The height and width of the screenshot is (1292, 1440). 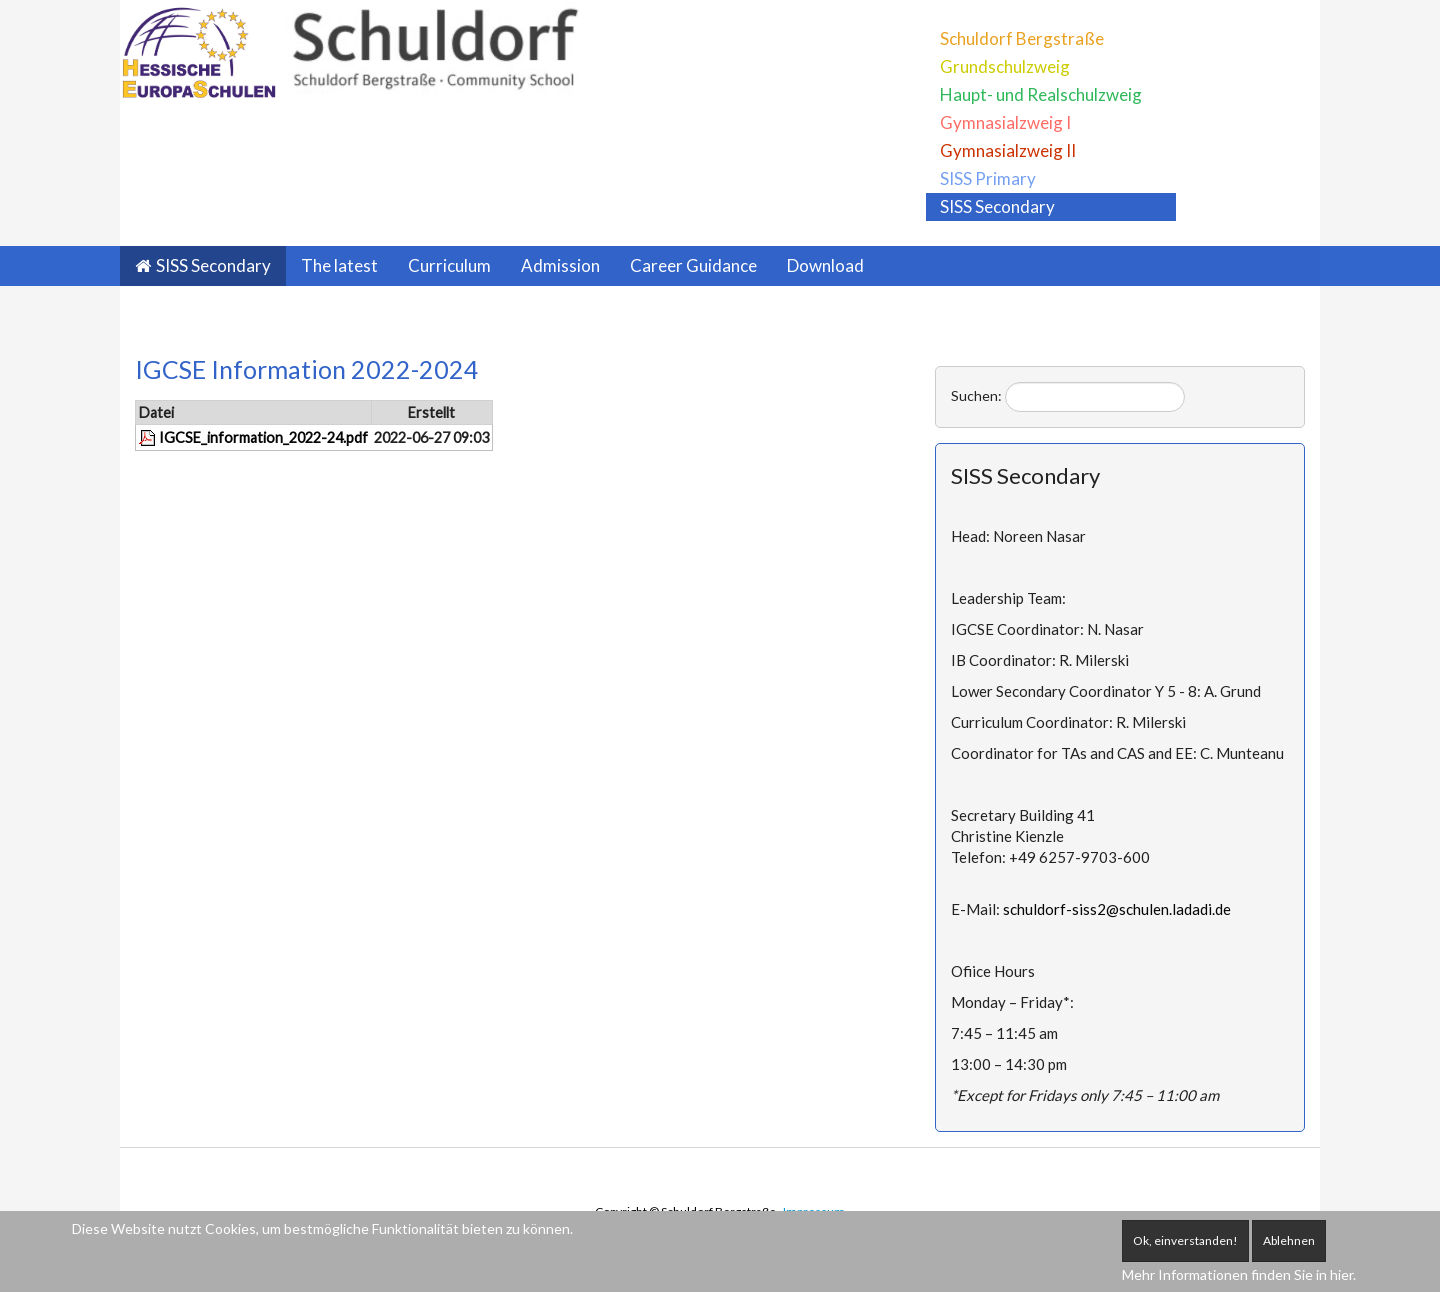 What do you see at coordinates (693, 265) in the screenshot?
I see `Career Guidance` at bounding box center [693, 265].